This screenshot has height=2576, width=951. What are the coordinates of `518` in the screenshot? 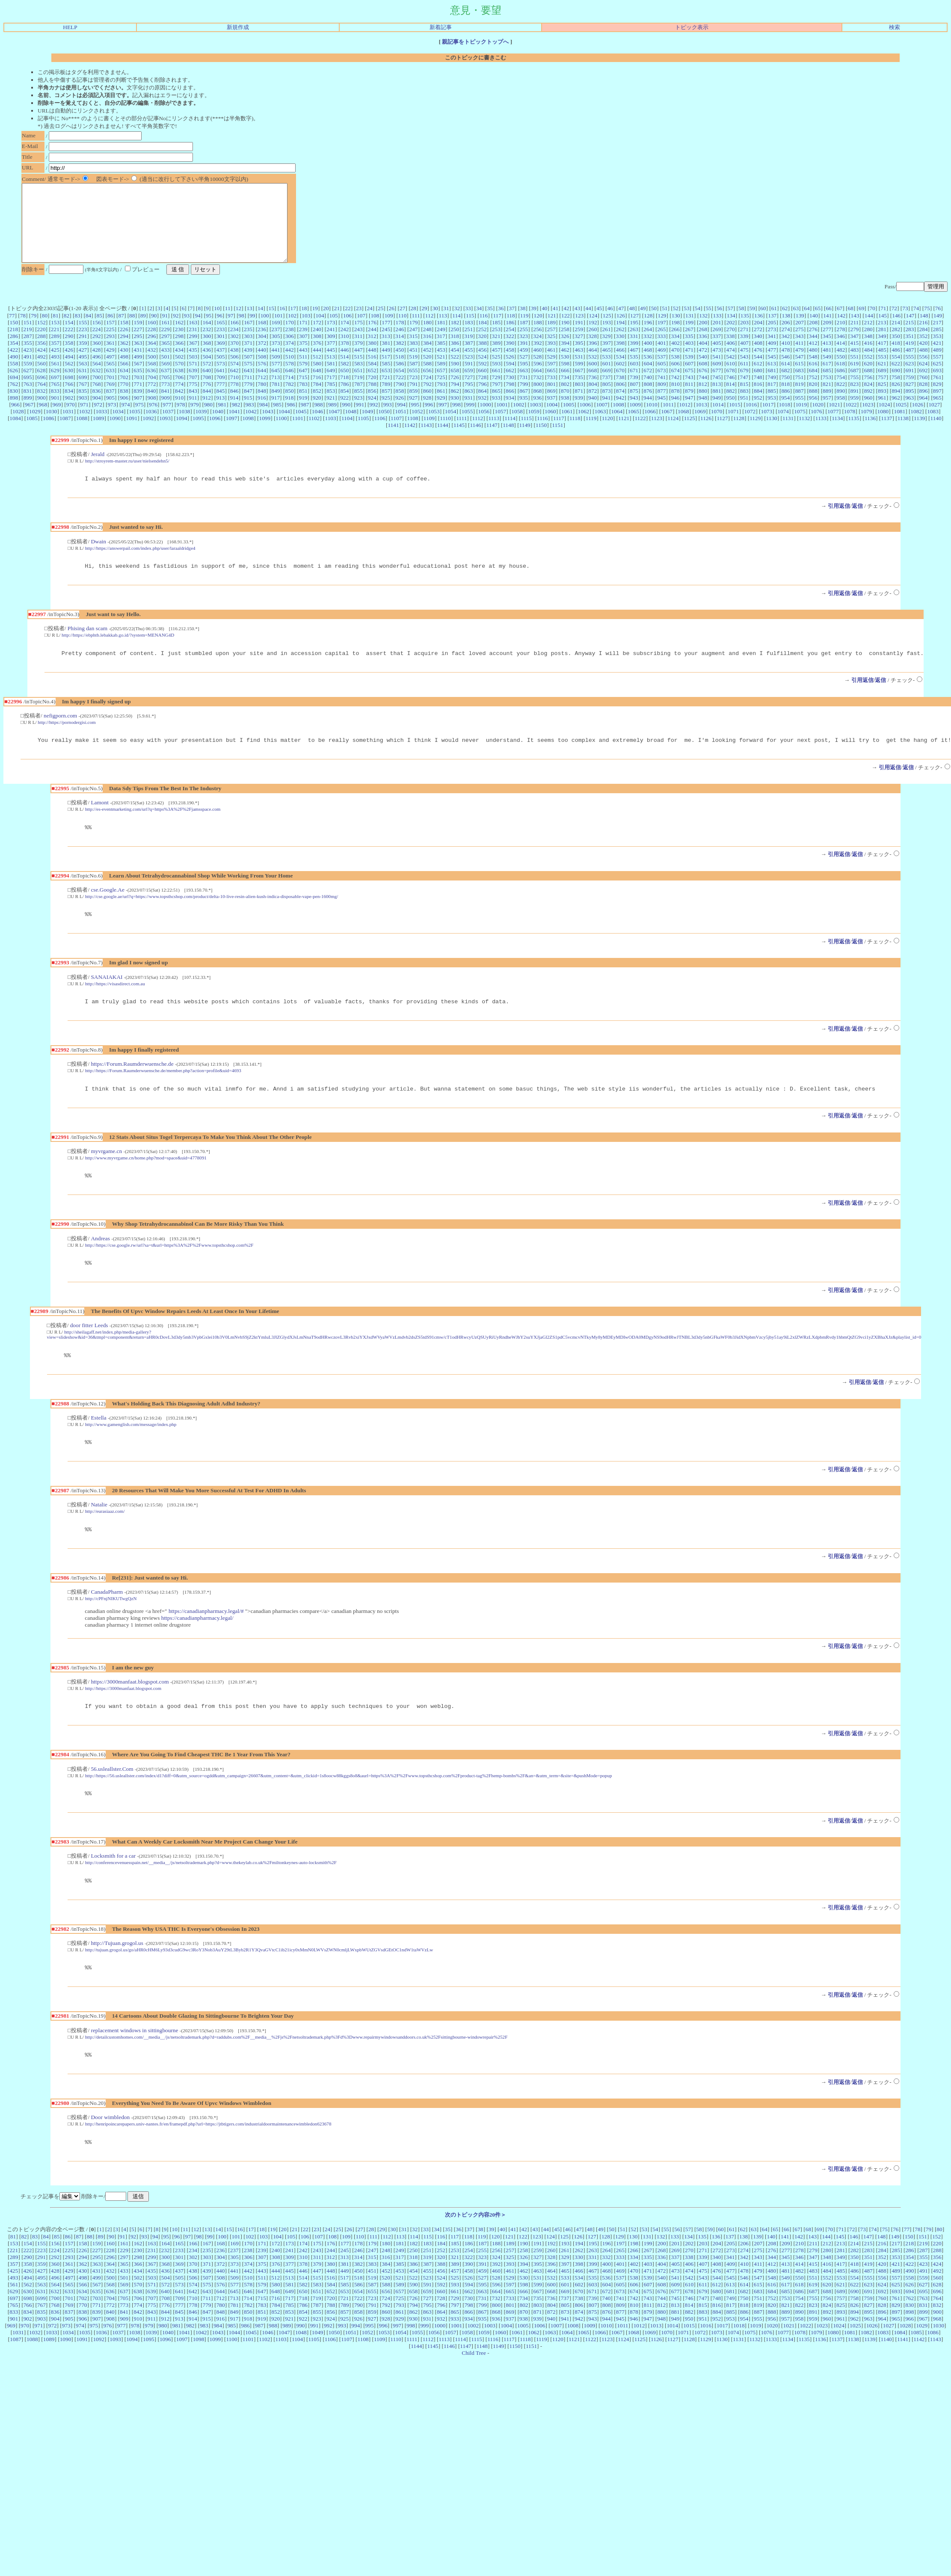 It's located at (399, 372).